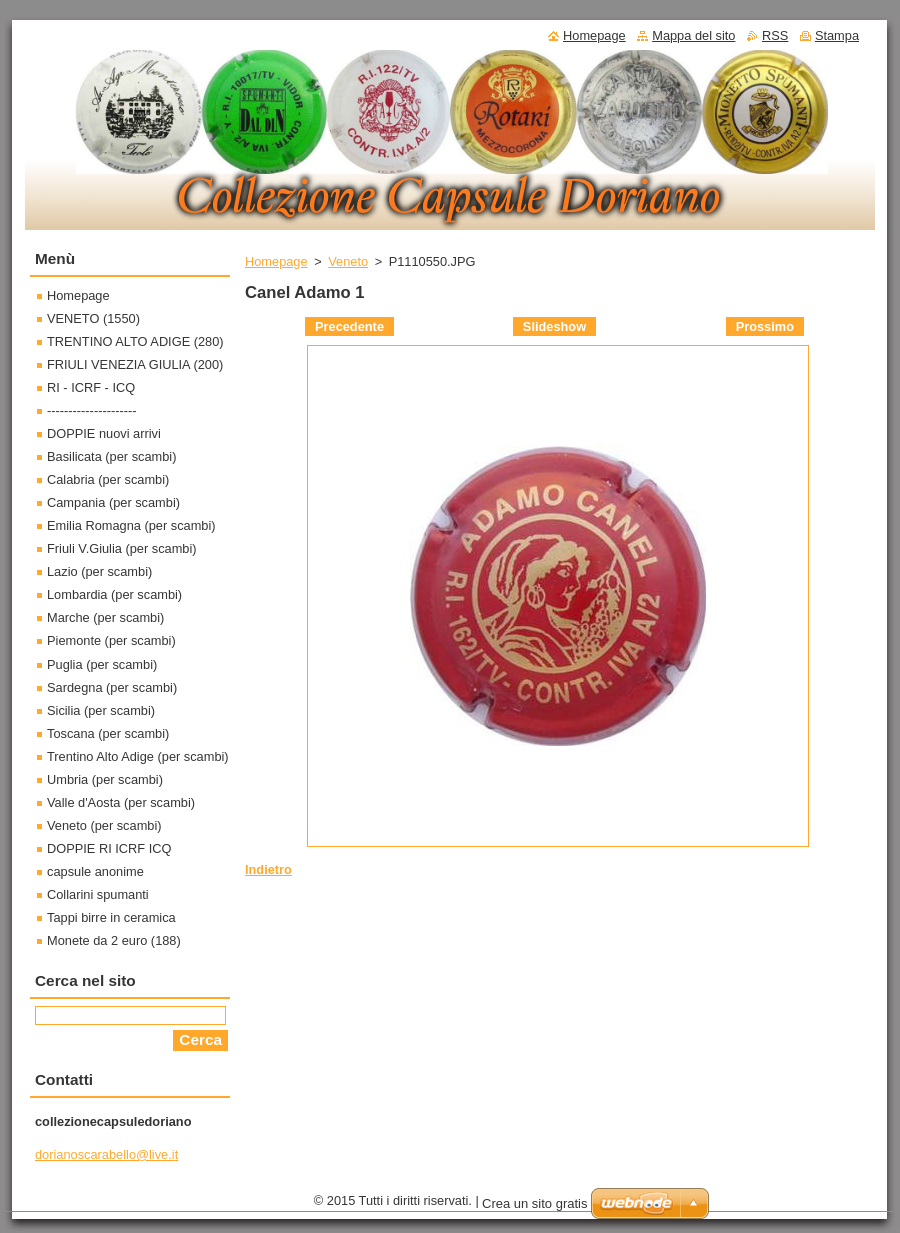 The image size is (900, 1233). What do you see at coordinates (108, 479) in the screenshot?
I see `Calabria (per scambi)` at bounding box center [108, 479].